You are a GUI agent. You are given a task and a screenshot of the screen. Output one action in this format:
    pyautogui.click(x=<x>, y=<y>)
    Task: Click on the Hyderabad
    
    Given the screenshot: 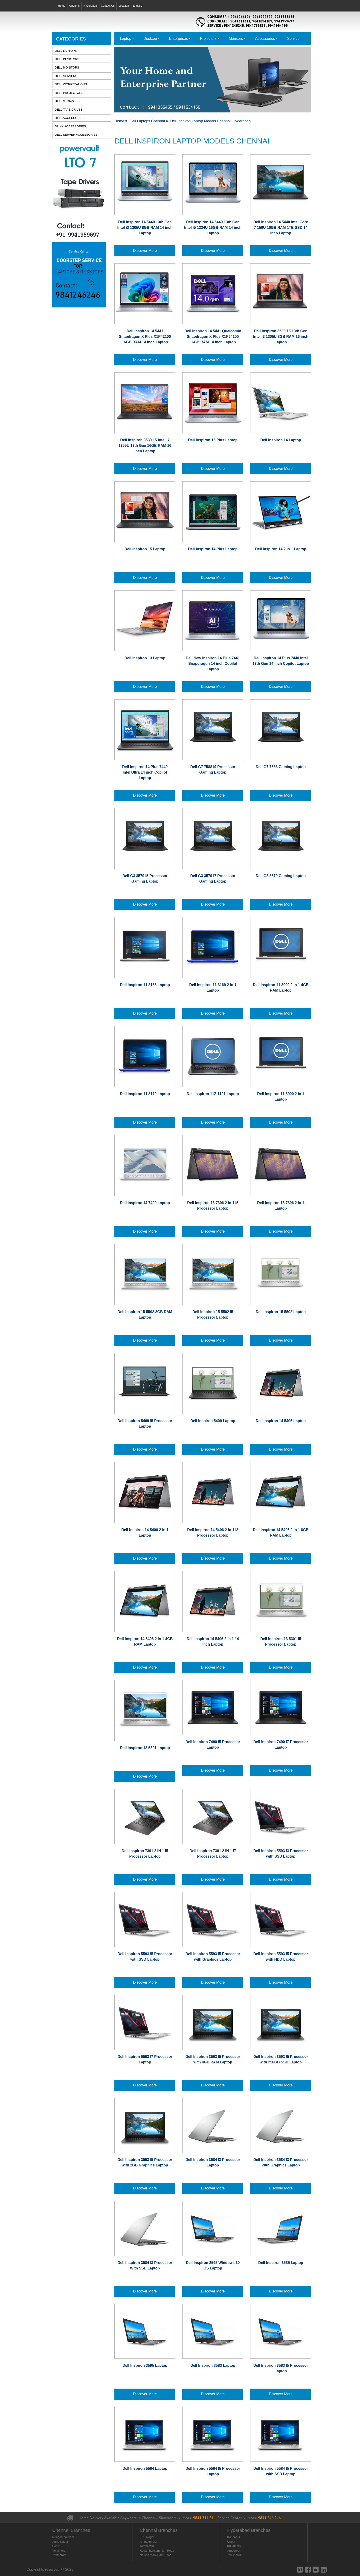 What is the action you would take?
    pyautogui.click(x=90, y=5)
    